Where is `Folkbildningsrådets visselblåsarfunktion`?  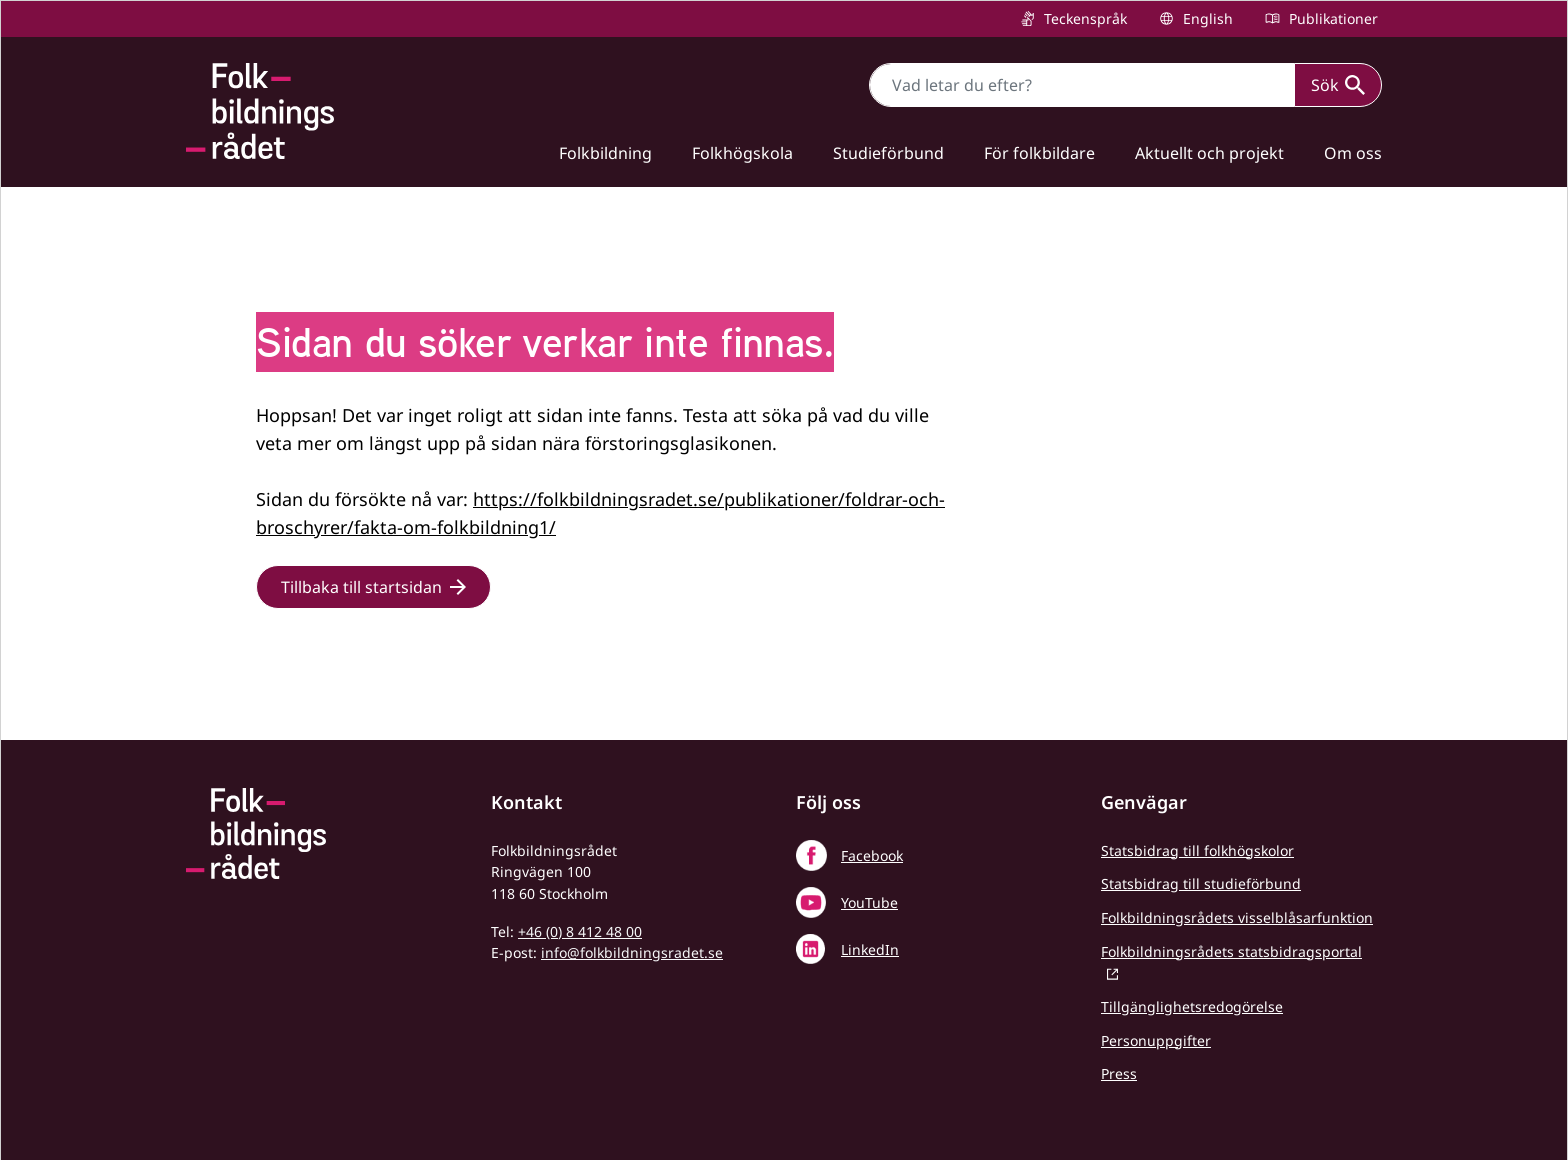 Folkbildningsrådets visselblåsarfunktion is located at coordinates (1237, 917).